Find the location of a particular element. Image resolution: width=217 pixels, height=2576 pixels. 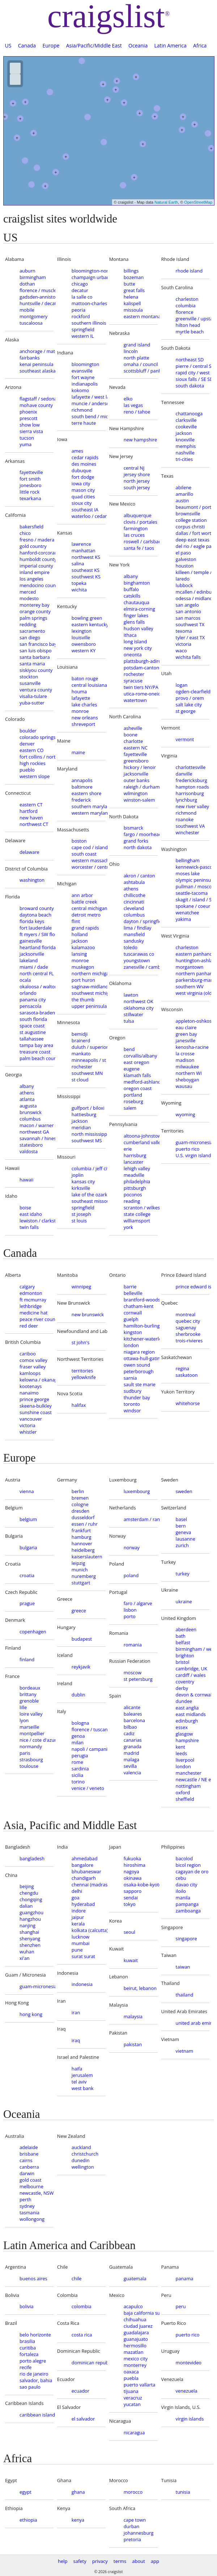

[button] is located at coordinates (81, 61).